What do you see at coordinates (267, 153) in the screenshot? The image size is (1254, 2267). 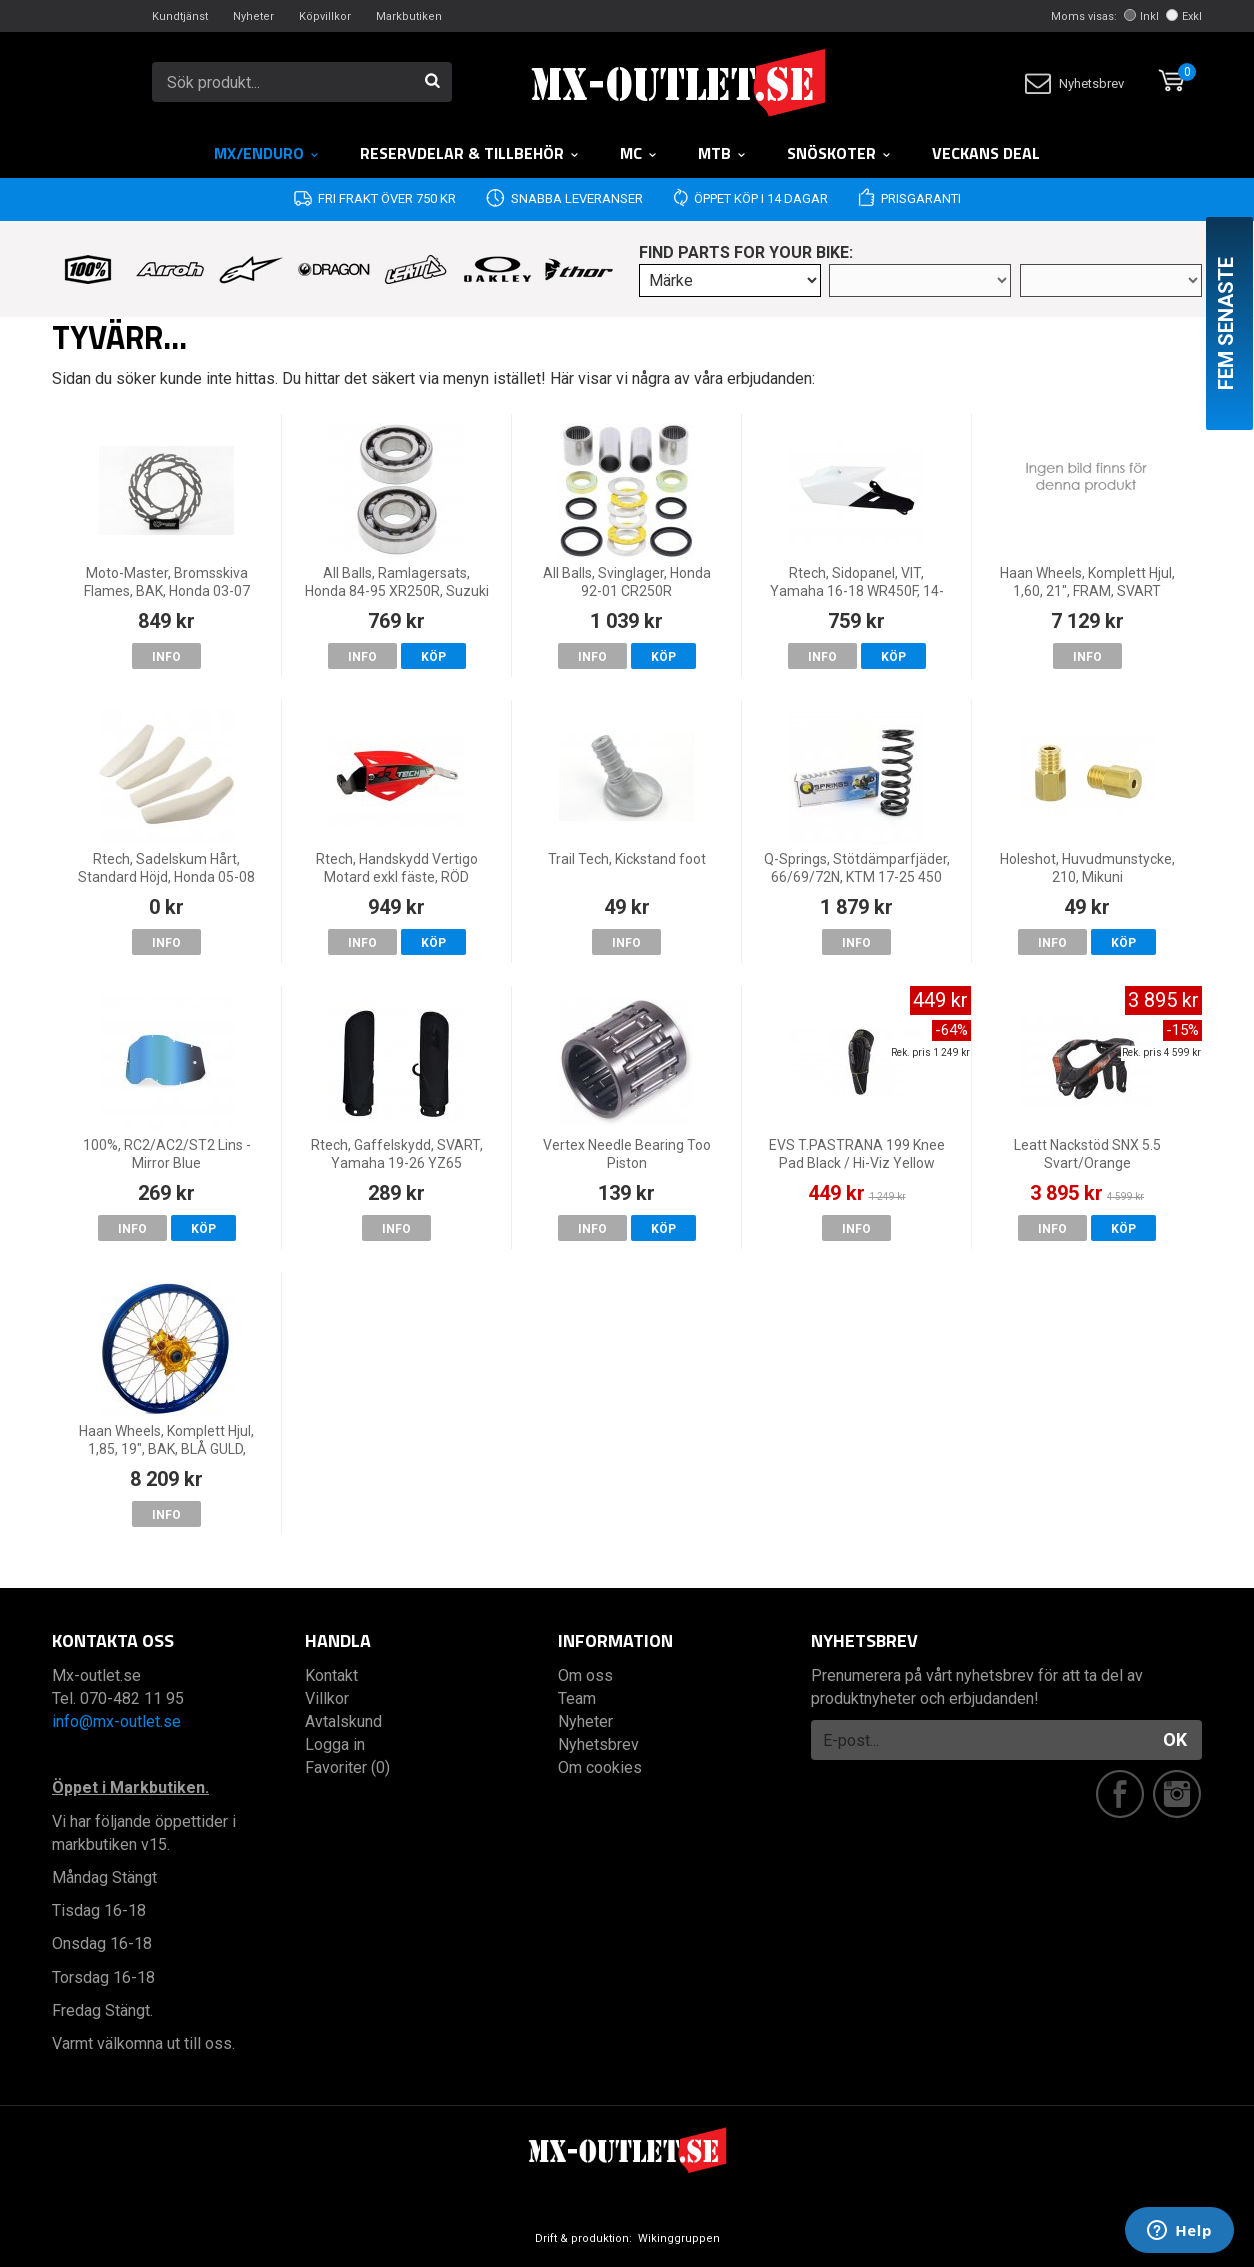 I see `MX/Enduro` at bounding box center [267, 153].